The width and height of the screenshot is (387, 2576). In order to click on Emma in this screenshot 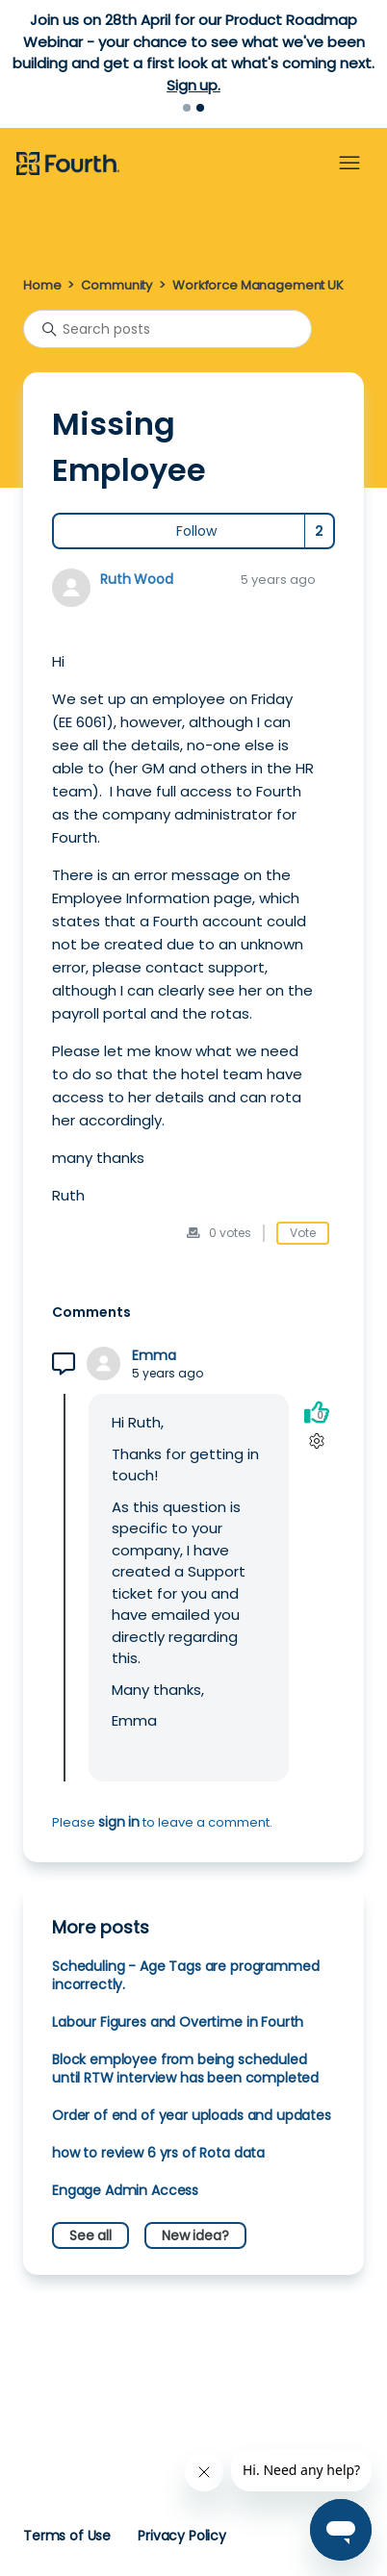, I will do `click(153, 1356)`.